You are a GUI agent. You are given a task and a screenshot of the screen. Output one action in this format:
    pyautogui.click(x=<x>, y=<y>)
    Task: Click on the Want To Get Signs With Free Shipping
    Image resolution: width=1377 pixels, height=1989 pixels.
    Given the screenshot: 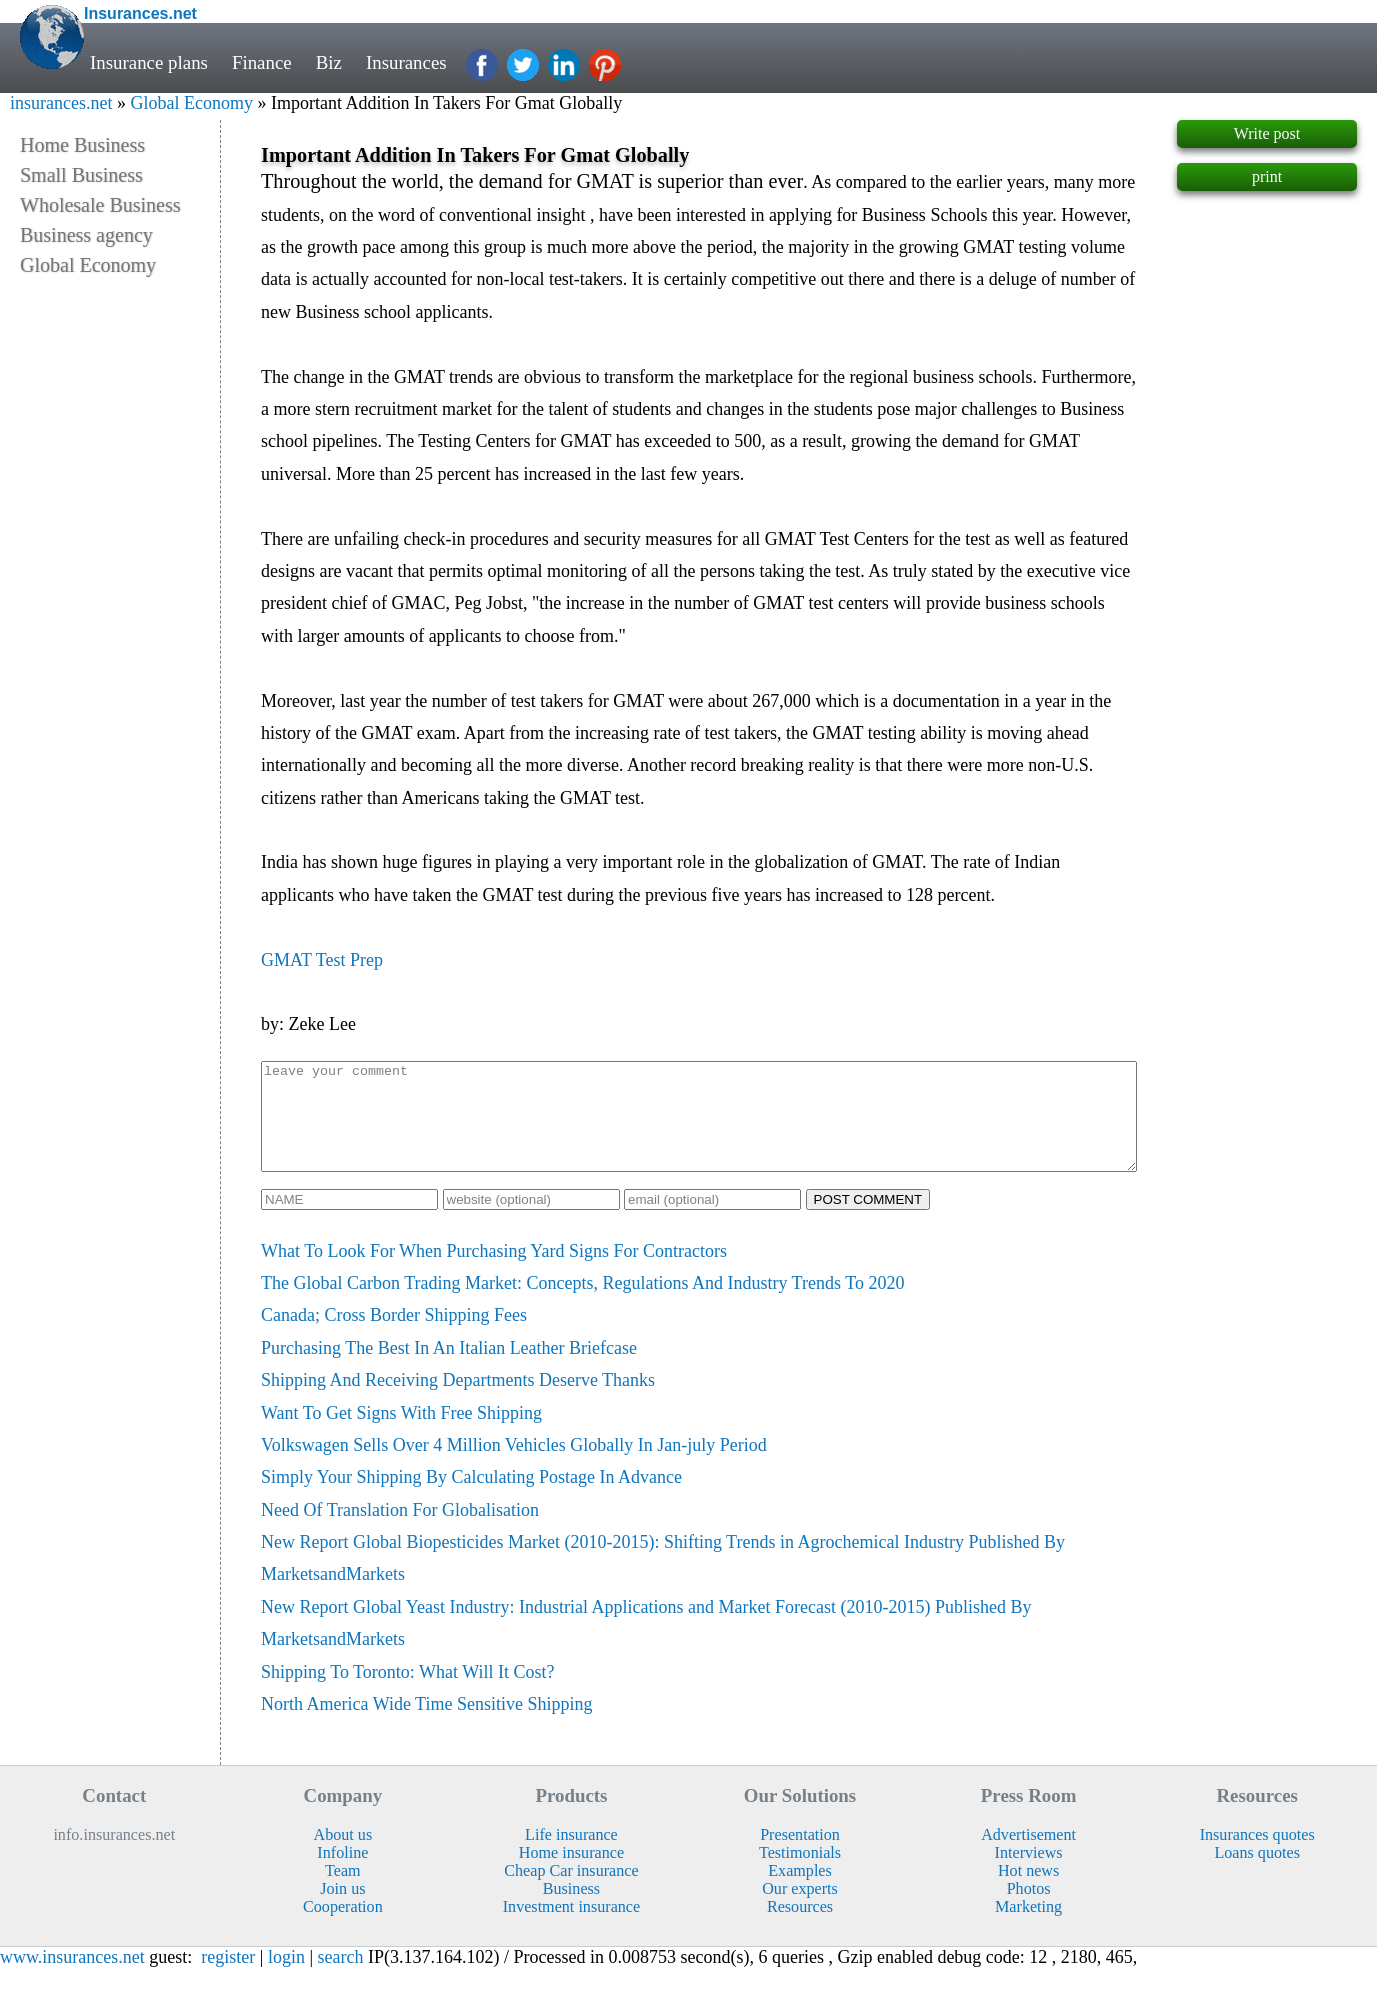 What is the action you would take?
    pyautogui.click(x=401, y=1434)
    